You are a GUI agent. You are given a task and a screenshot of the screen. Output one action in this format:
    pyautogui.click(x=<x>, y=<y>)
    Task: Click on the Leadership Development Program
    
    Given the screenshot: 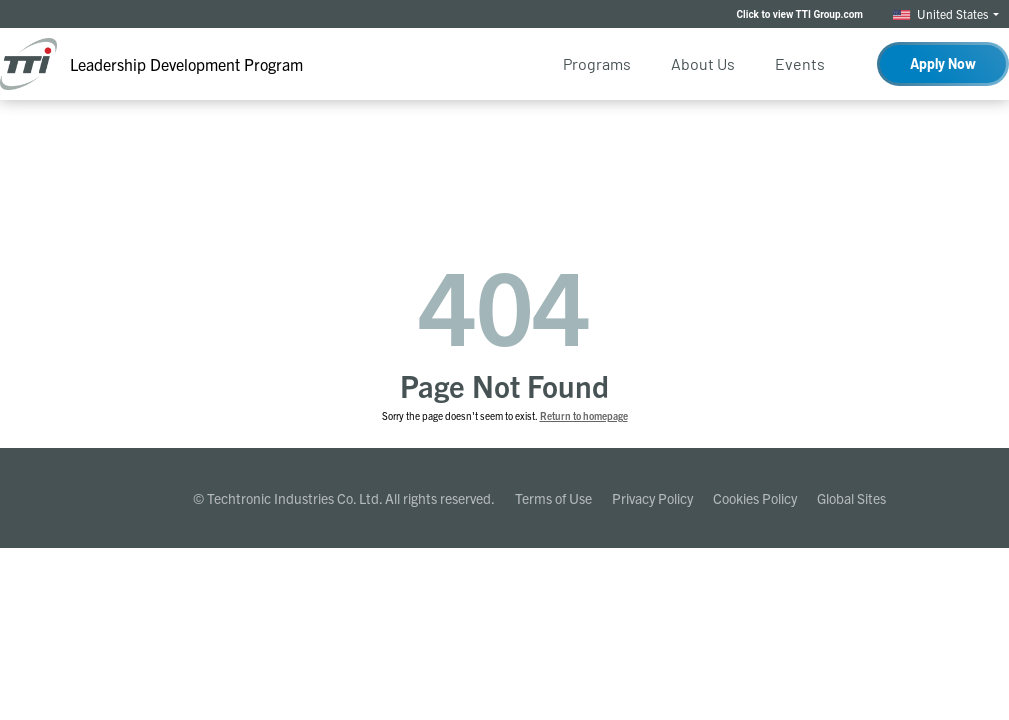 What is the action you would take?
    pyautogui.click(x=186, y=64)
    